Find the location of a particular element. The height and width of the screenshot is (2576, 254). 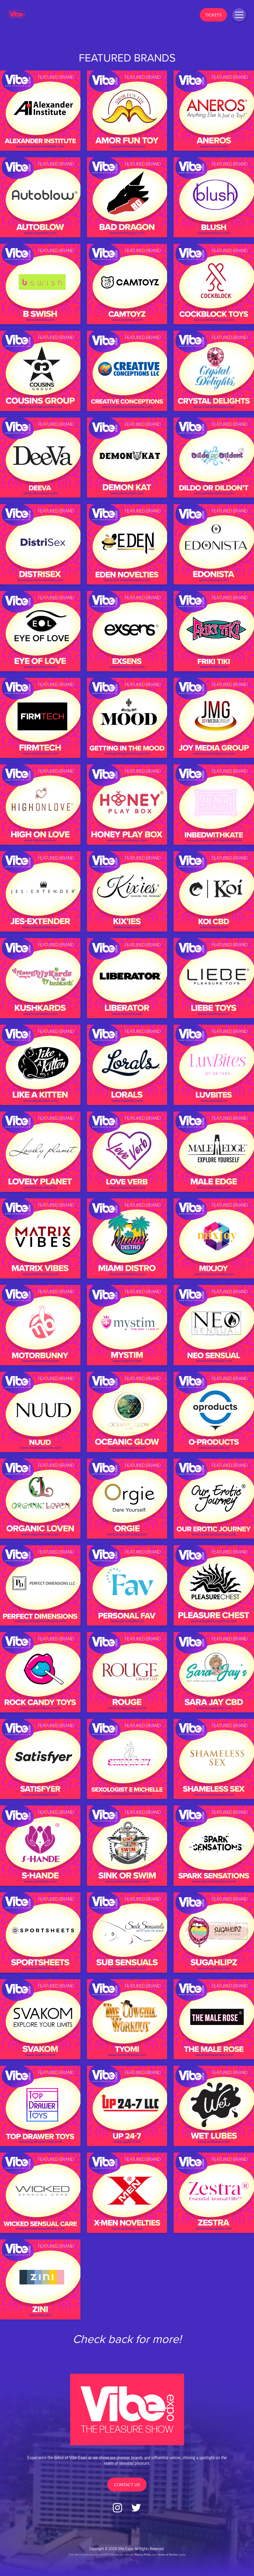

Privacy Policy is located at coordinates (143, 2554).